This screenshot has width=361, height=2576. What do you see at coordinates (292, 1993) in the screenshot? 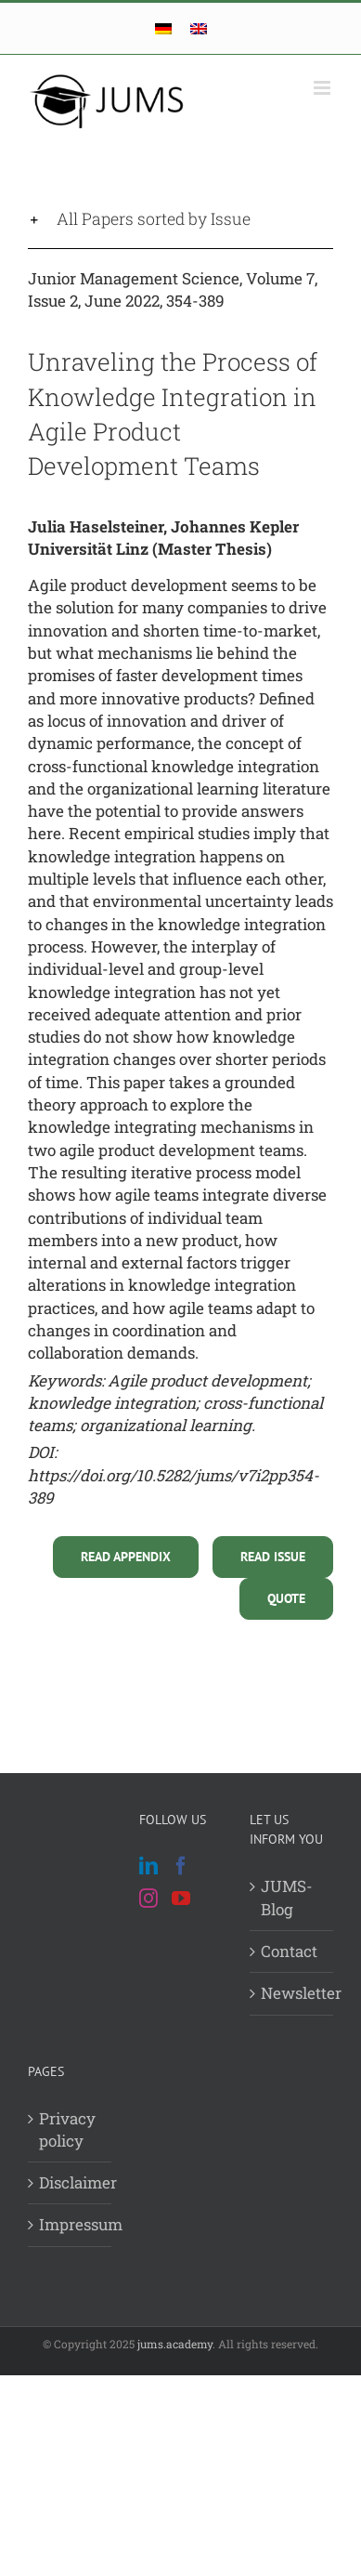
I see `Newsletter` at bounding box center [292, 1993].